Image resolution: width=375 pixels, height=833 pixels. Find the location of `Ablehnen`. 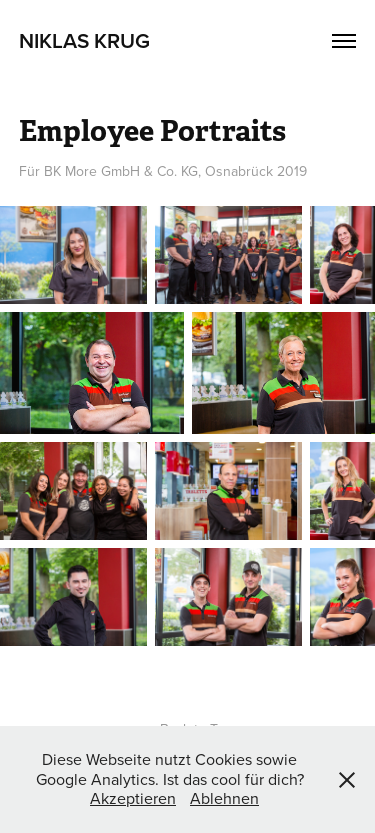

Ablehnen is located at coordinates (224, 798).